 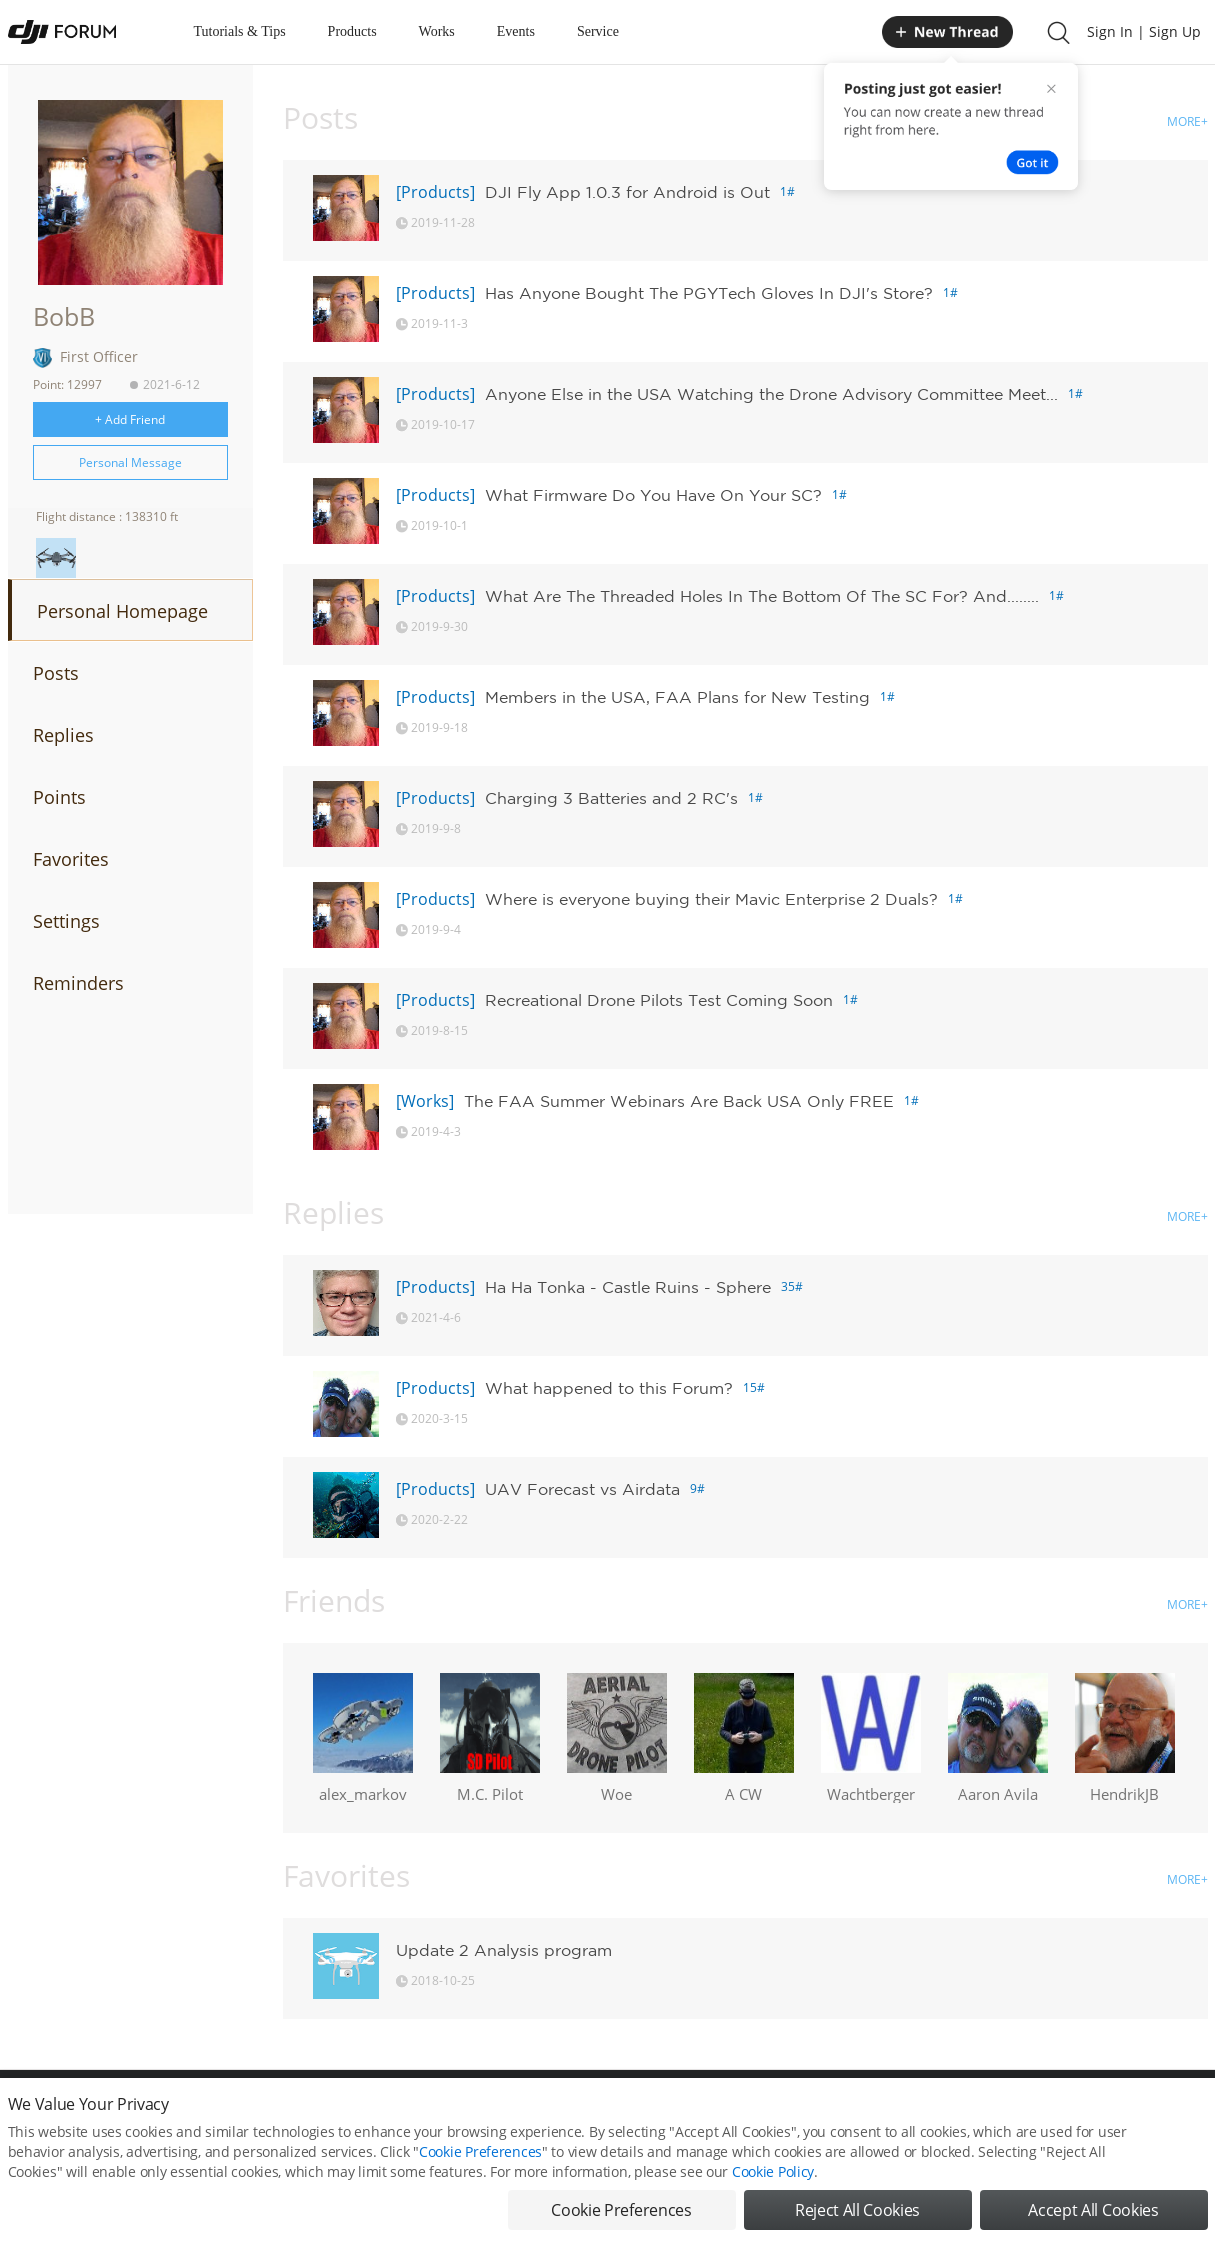 What do you see at coordinates (711, 899) in the screenshot?
I see `Where is everyone buying their Mavic Enterprise 2 Duals?` at bounding box center [711, 899].